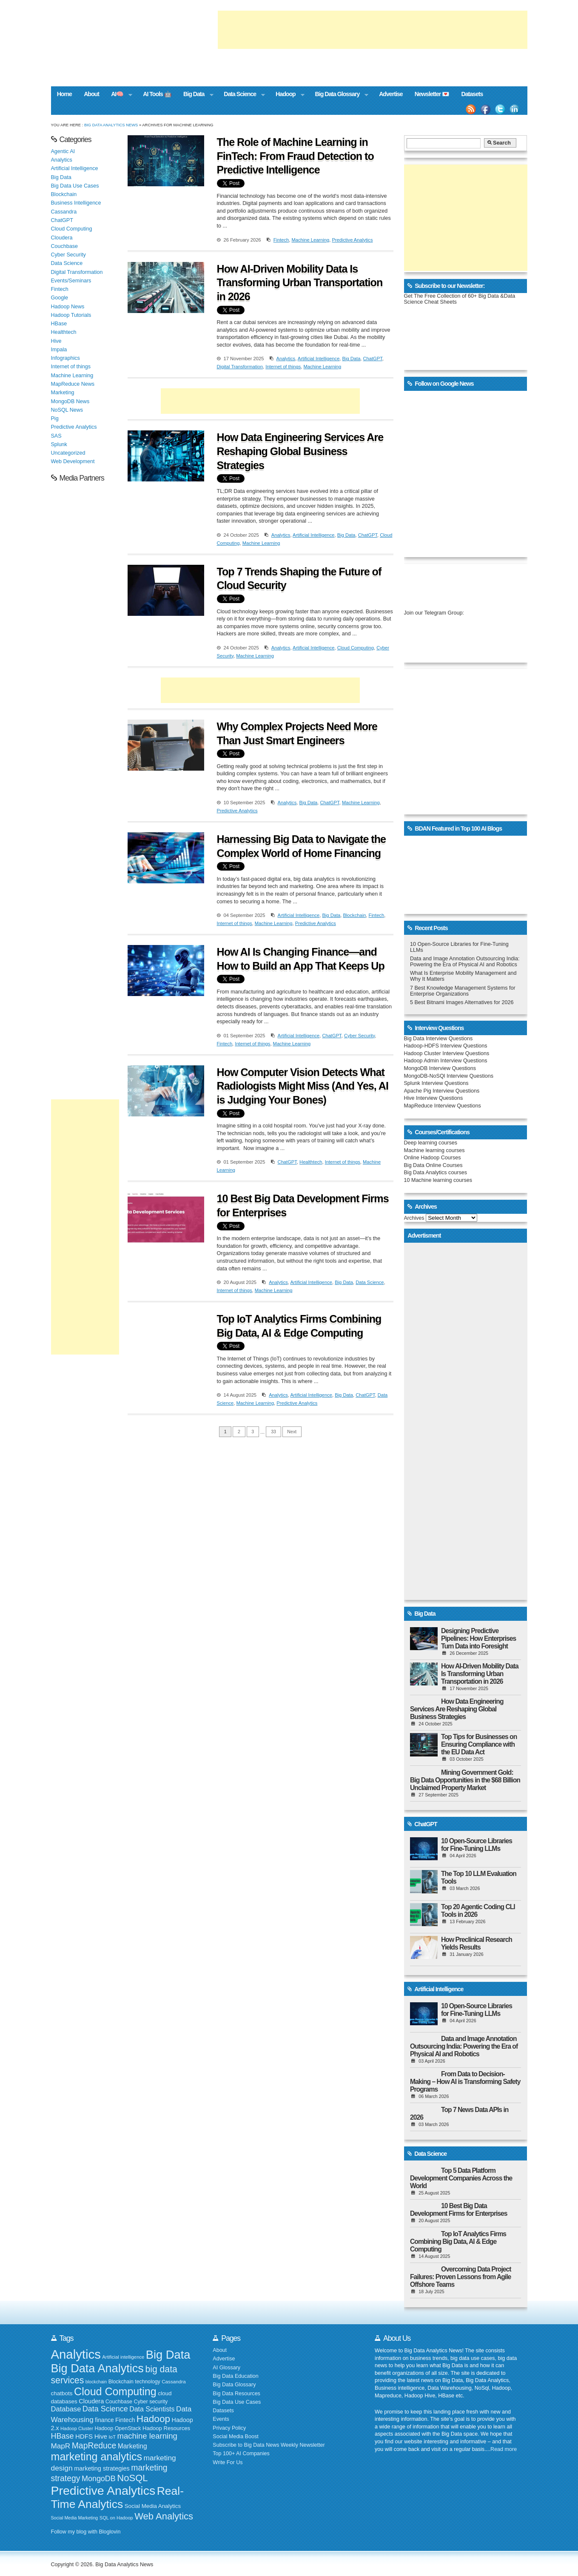 Image resolution: width=578 pixels, height=2576 pixels. I want to click on Social Media Analytics [Social Media Analytics (191 items)], so click(153, 2506).